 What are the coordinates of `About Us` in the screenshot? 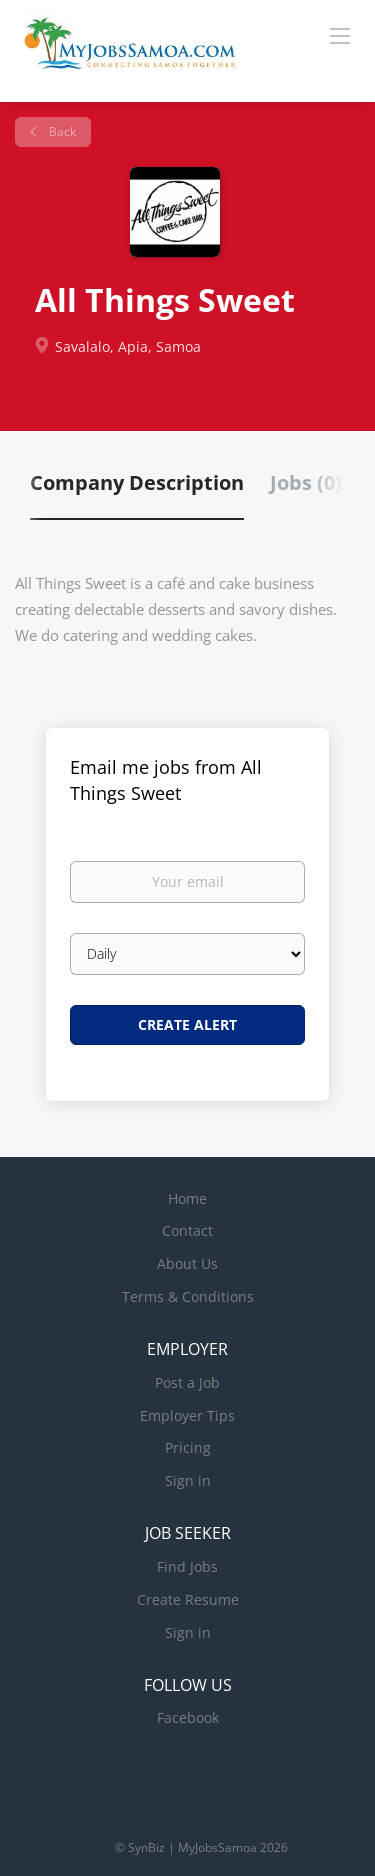 It's located at (187, 1263).